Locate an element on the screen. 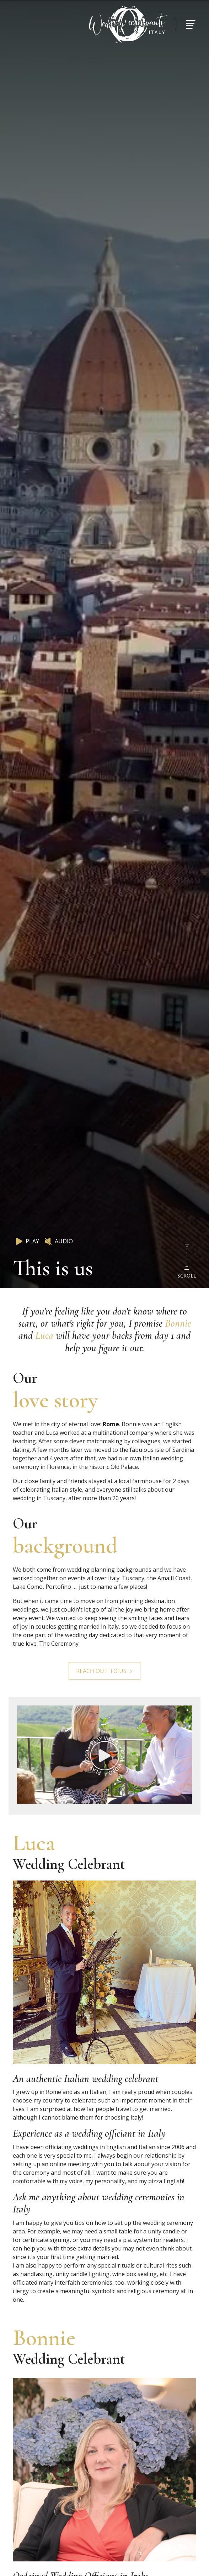  Reach out to us is located at coordinates (104, 1671).